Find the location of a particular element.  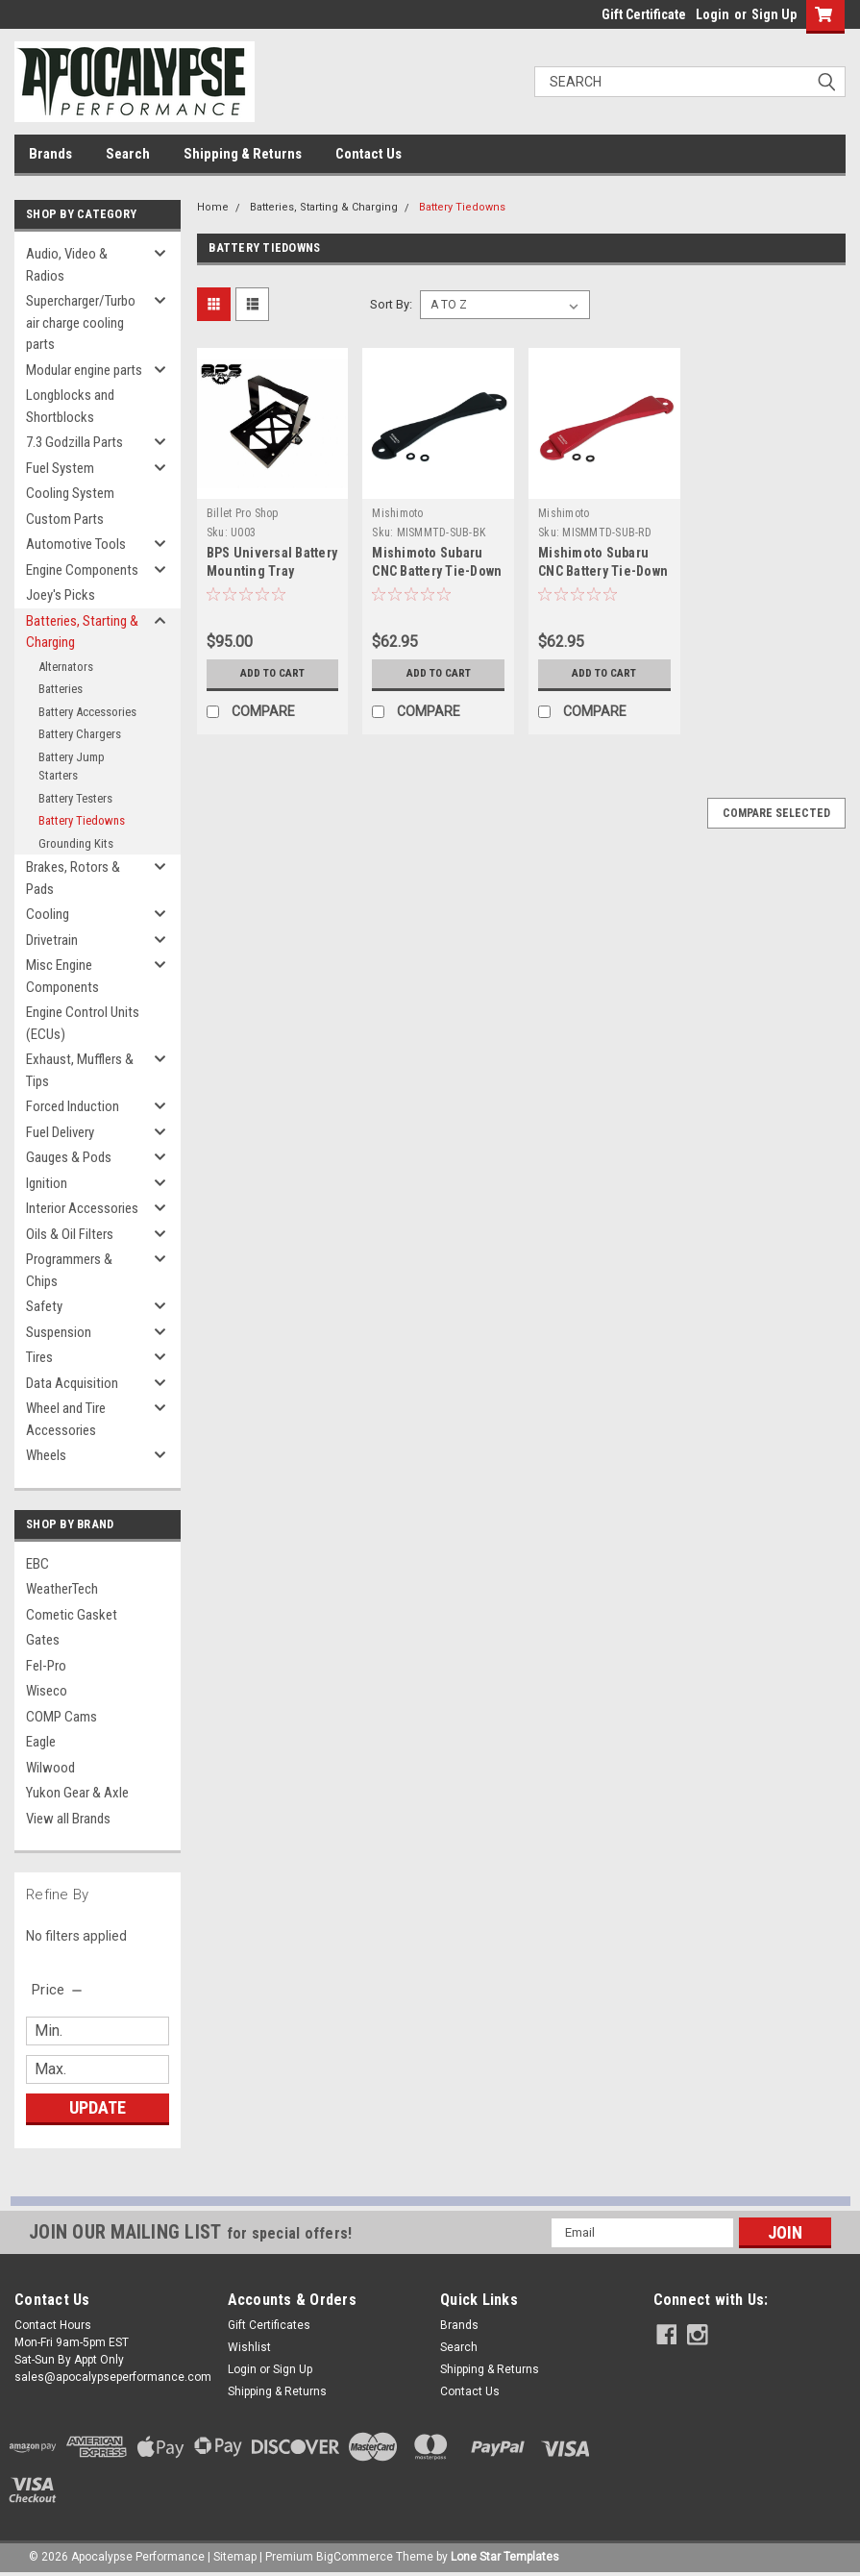

Exhaust, Mufflers & Tips is located at coordinates (80, 1070).